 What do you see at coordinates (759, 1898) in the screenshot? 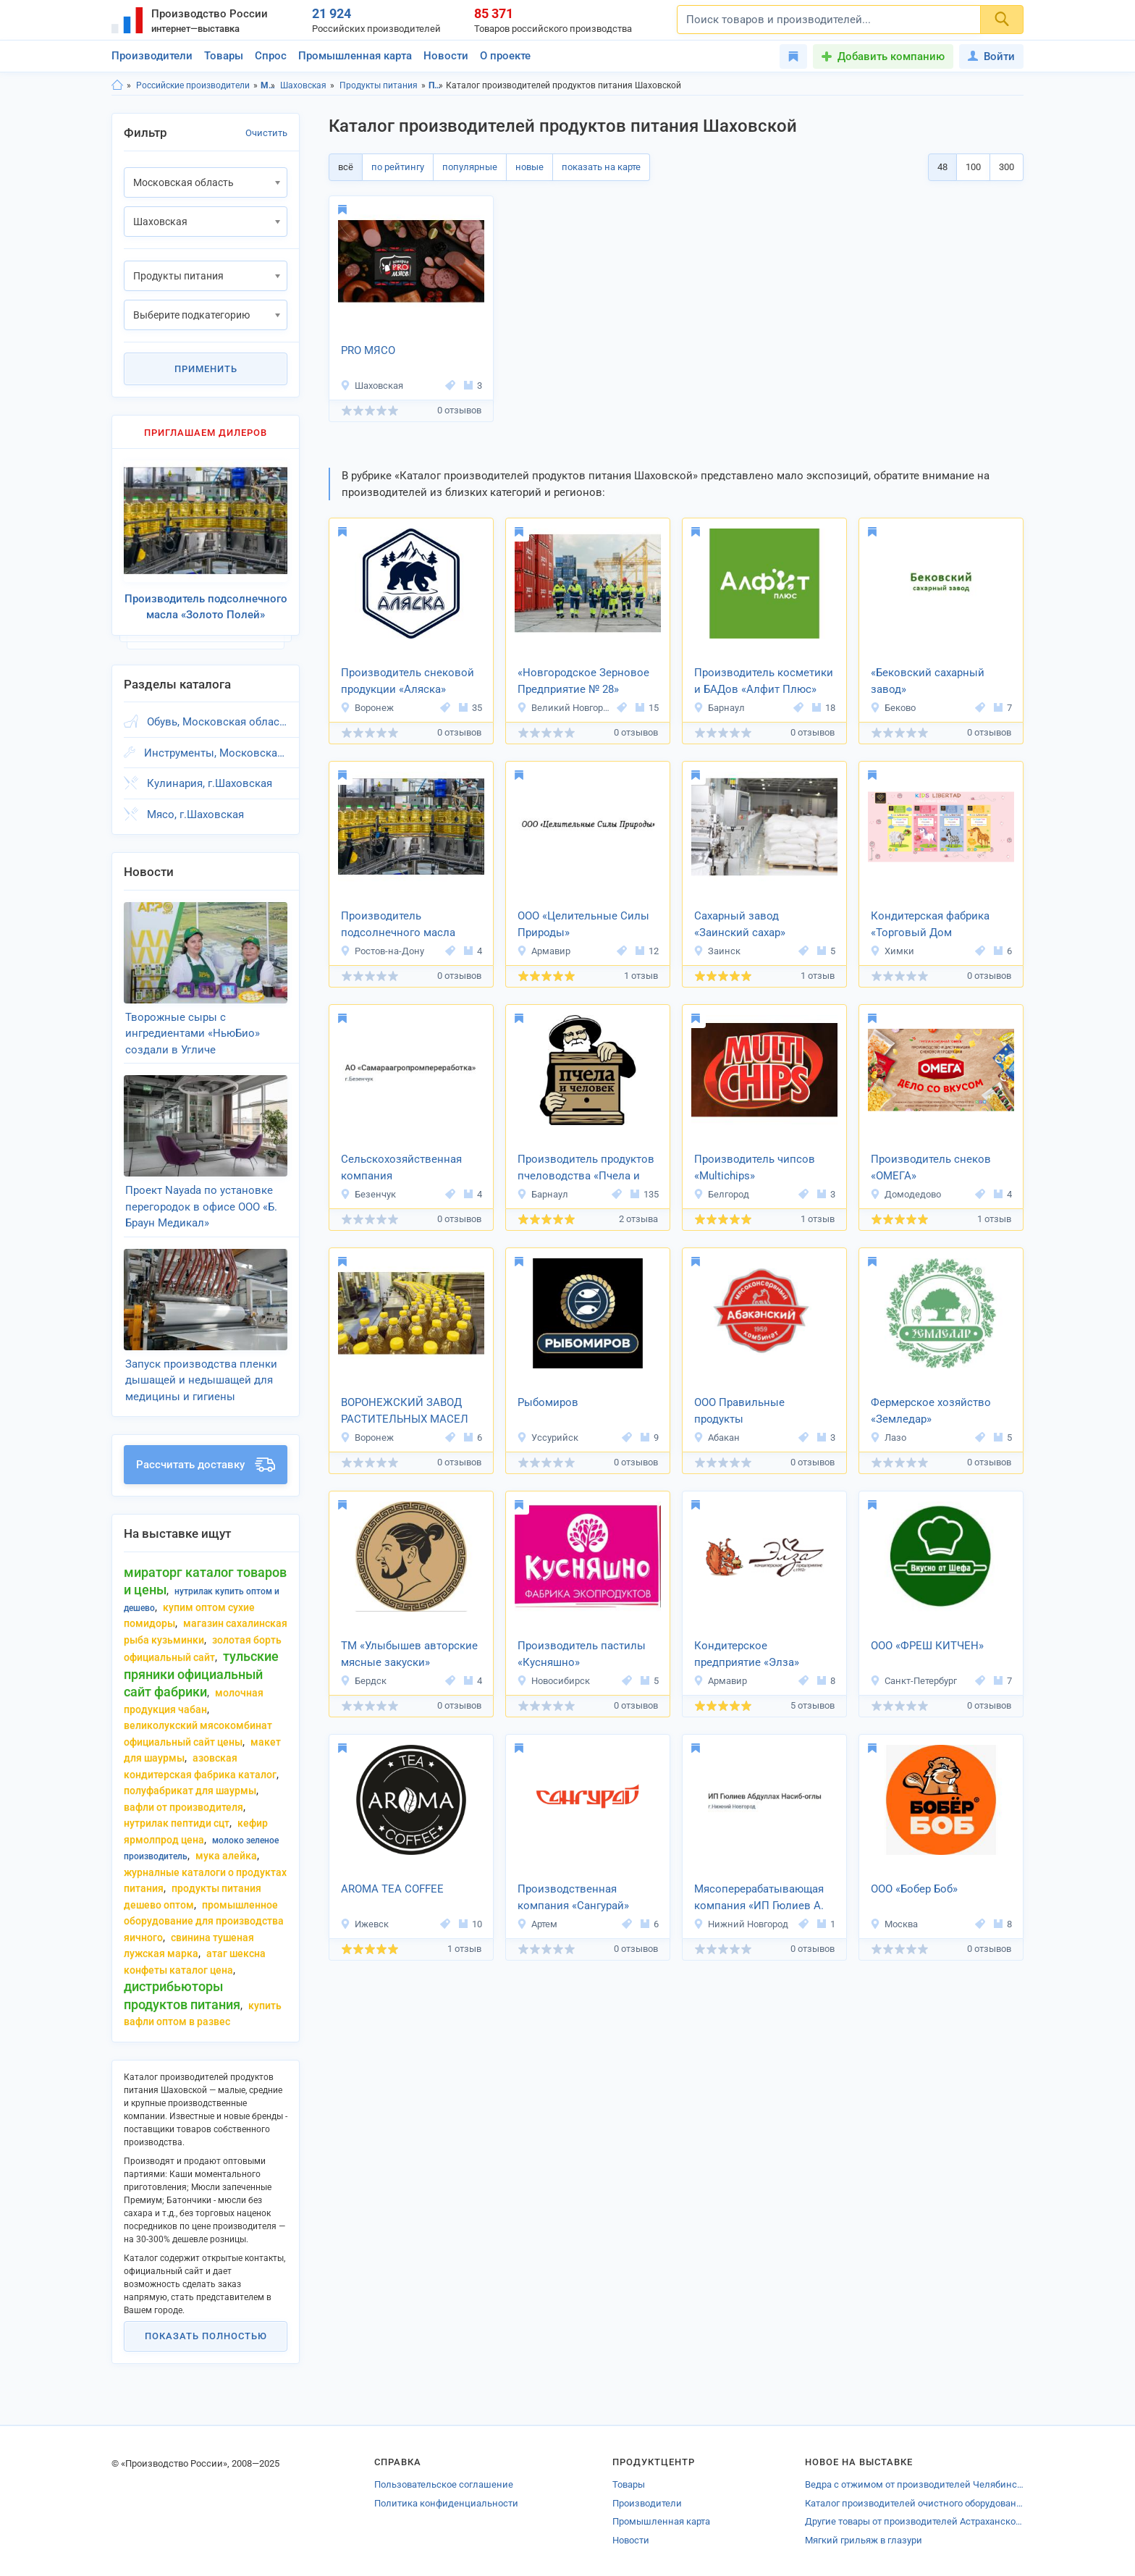
I see `Мясоперерабатывающая компания «ИП Гюлиев А. Н. О.»` at bounding box center [759, 1898].